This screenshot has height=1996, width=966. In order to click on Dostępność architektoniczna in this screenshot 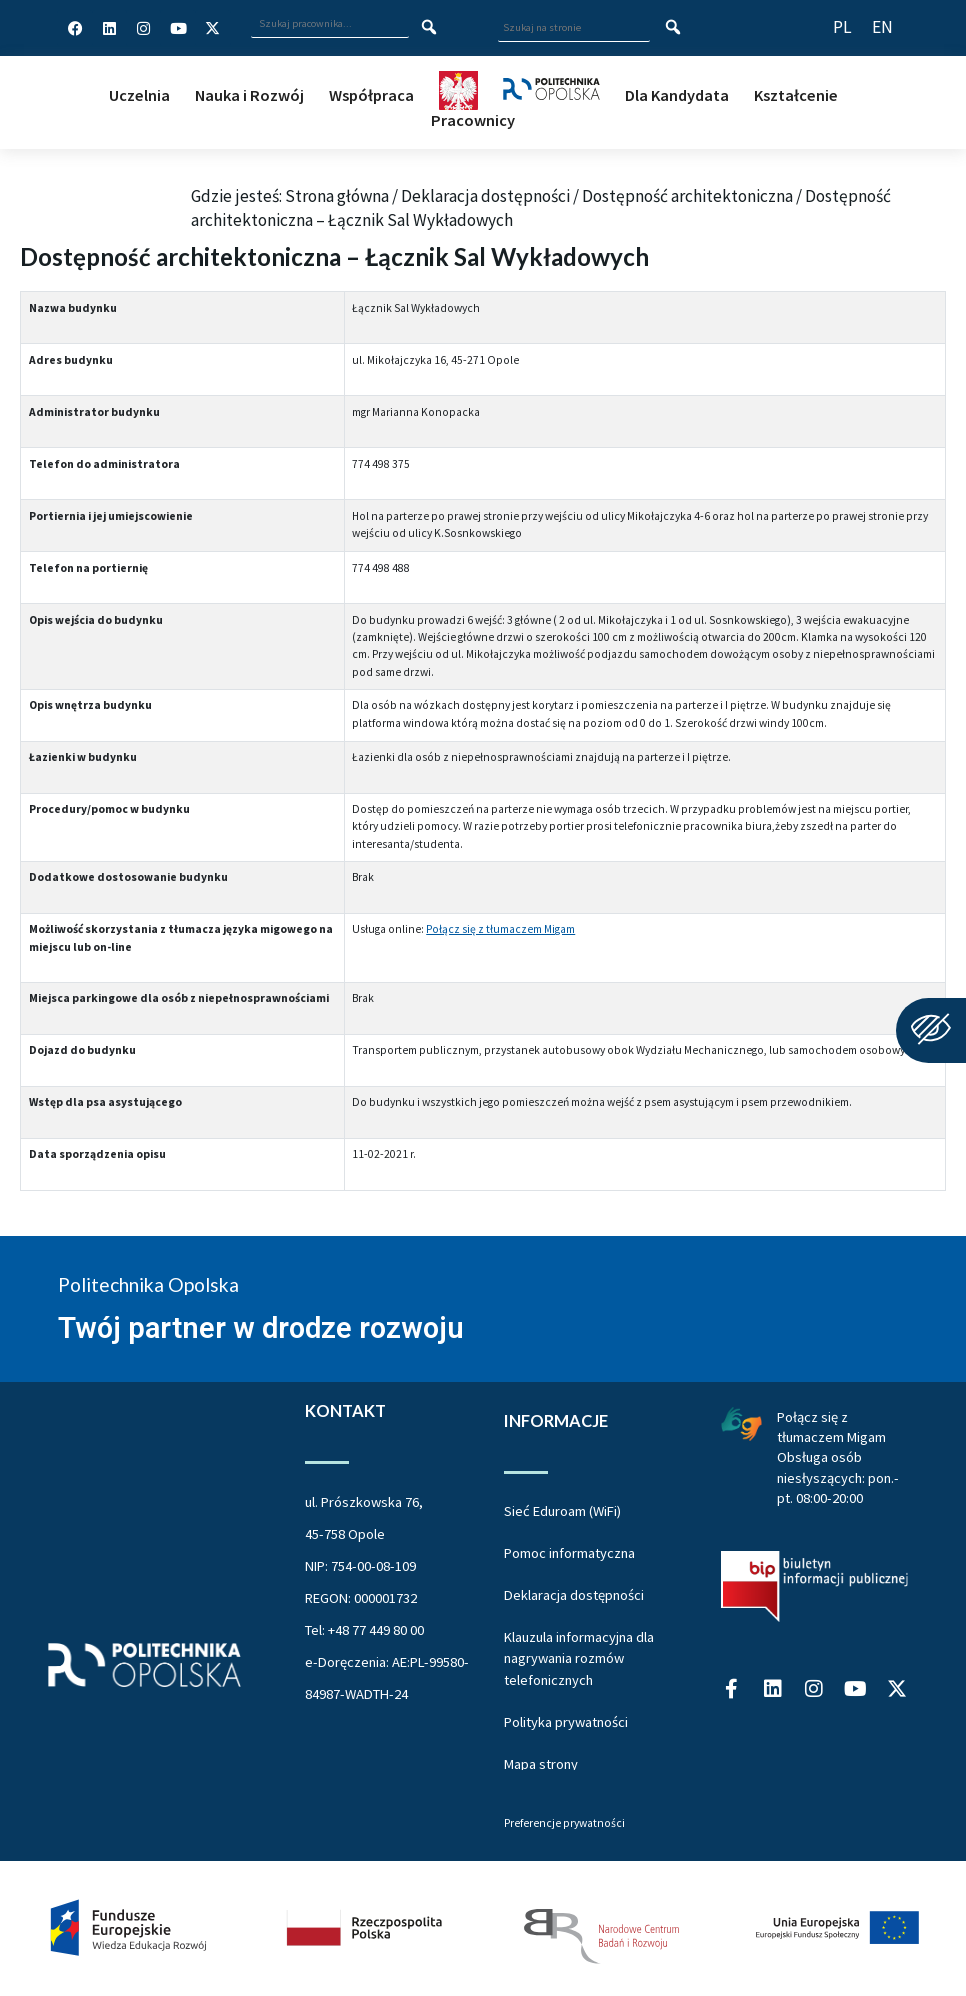, I will do `click(687, 196)`.